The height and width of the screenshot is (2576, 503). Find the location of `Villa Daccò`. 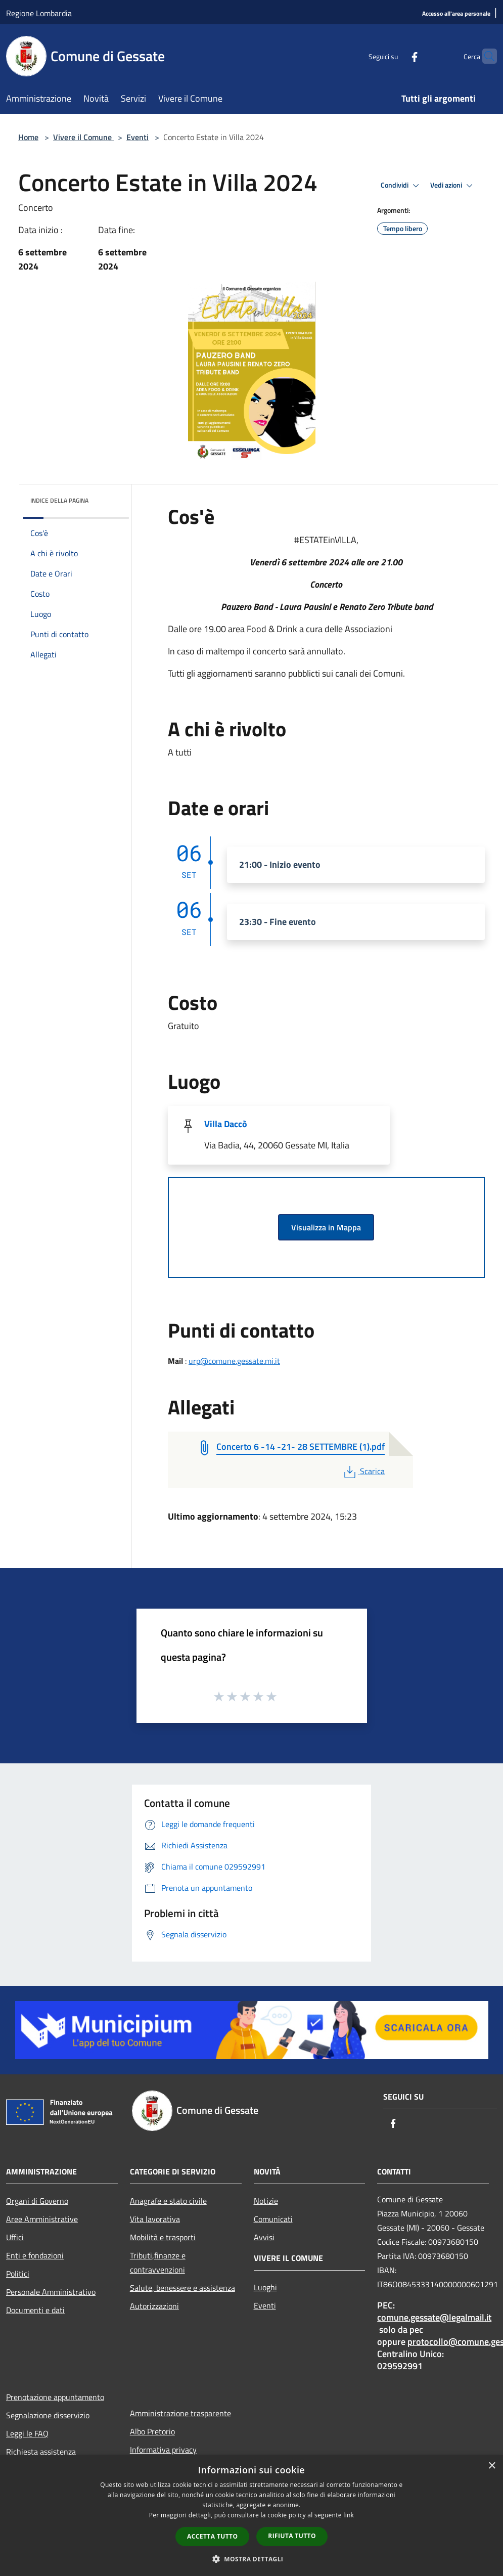

Villa Daccò is located at coordinates (225, 1124).